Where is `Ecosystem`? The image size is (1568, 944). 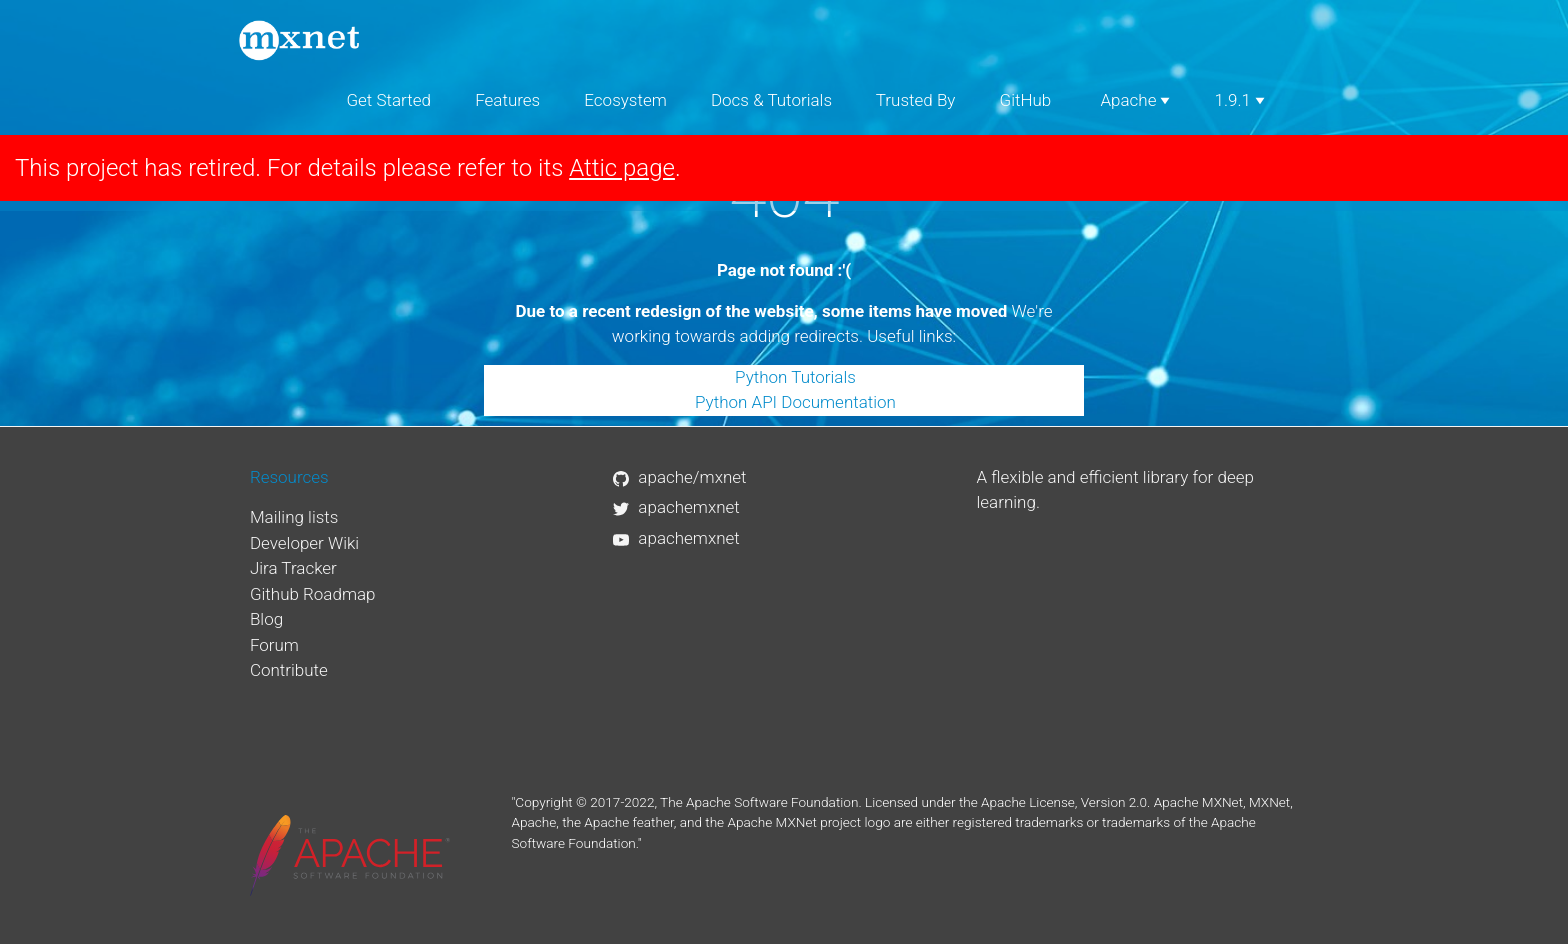 Ecosystem is located at coordinates (625, 100).